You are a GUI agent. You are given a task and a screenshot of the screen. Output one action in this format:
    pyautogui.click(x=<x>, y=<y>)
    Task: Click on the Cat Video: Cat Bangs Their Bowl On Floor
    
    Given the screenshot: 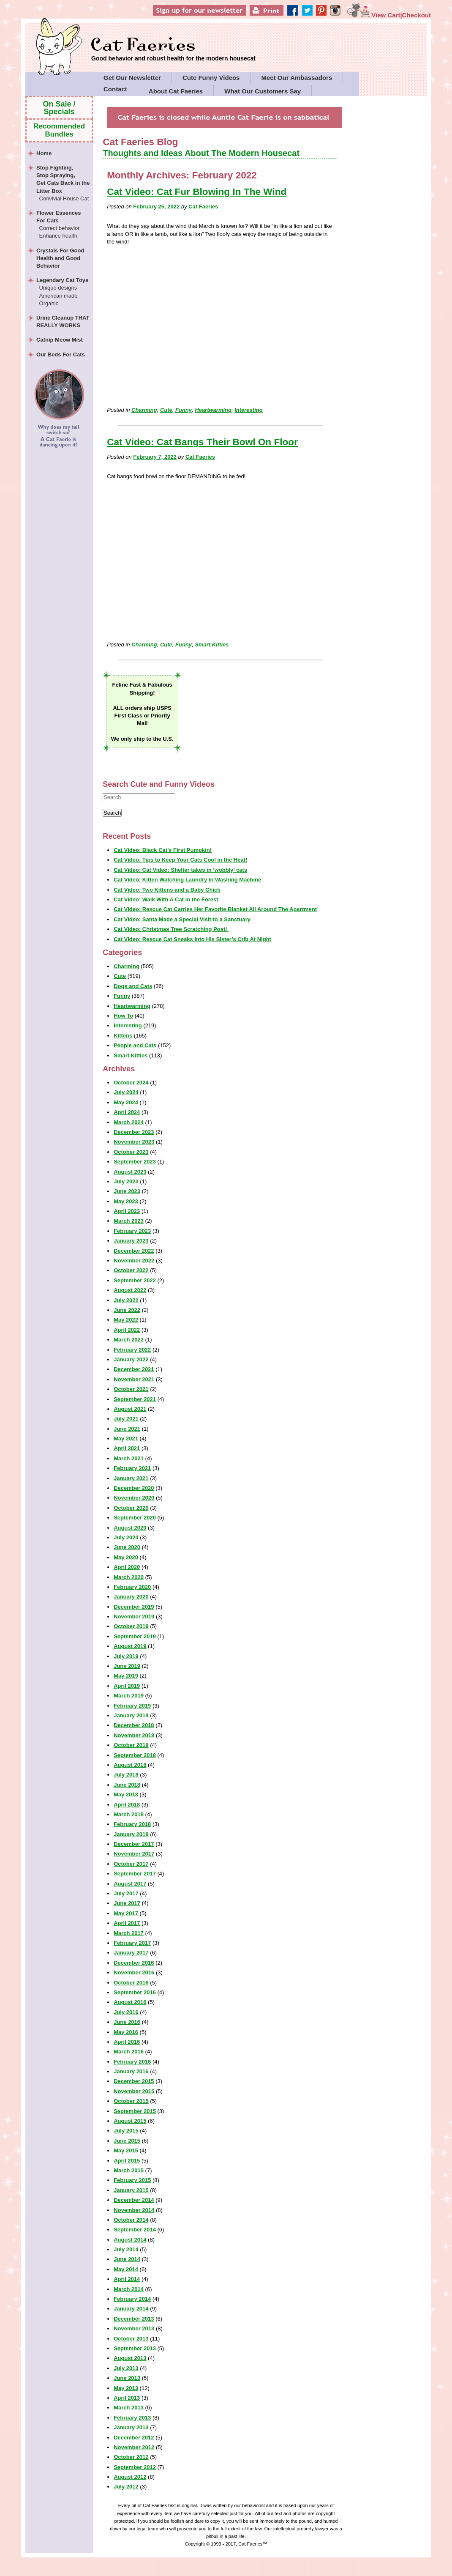 What is the action you would take?
    pyautogui.click(x=202, y=442)
    